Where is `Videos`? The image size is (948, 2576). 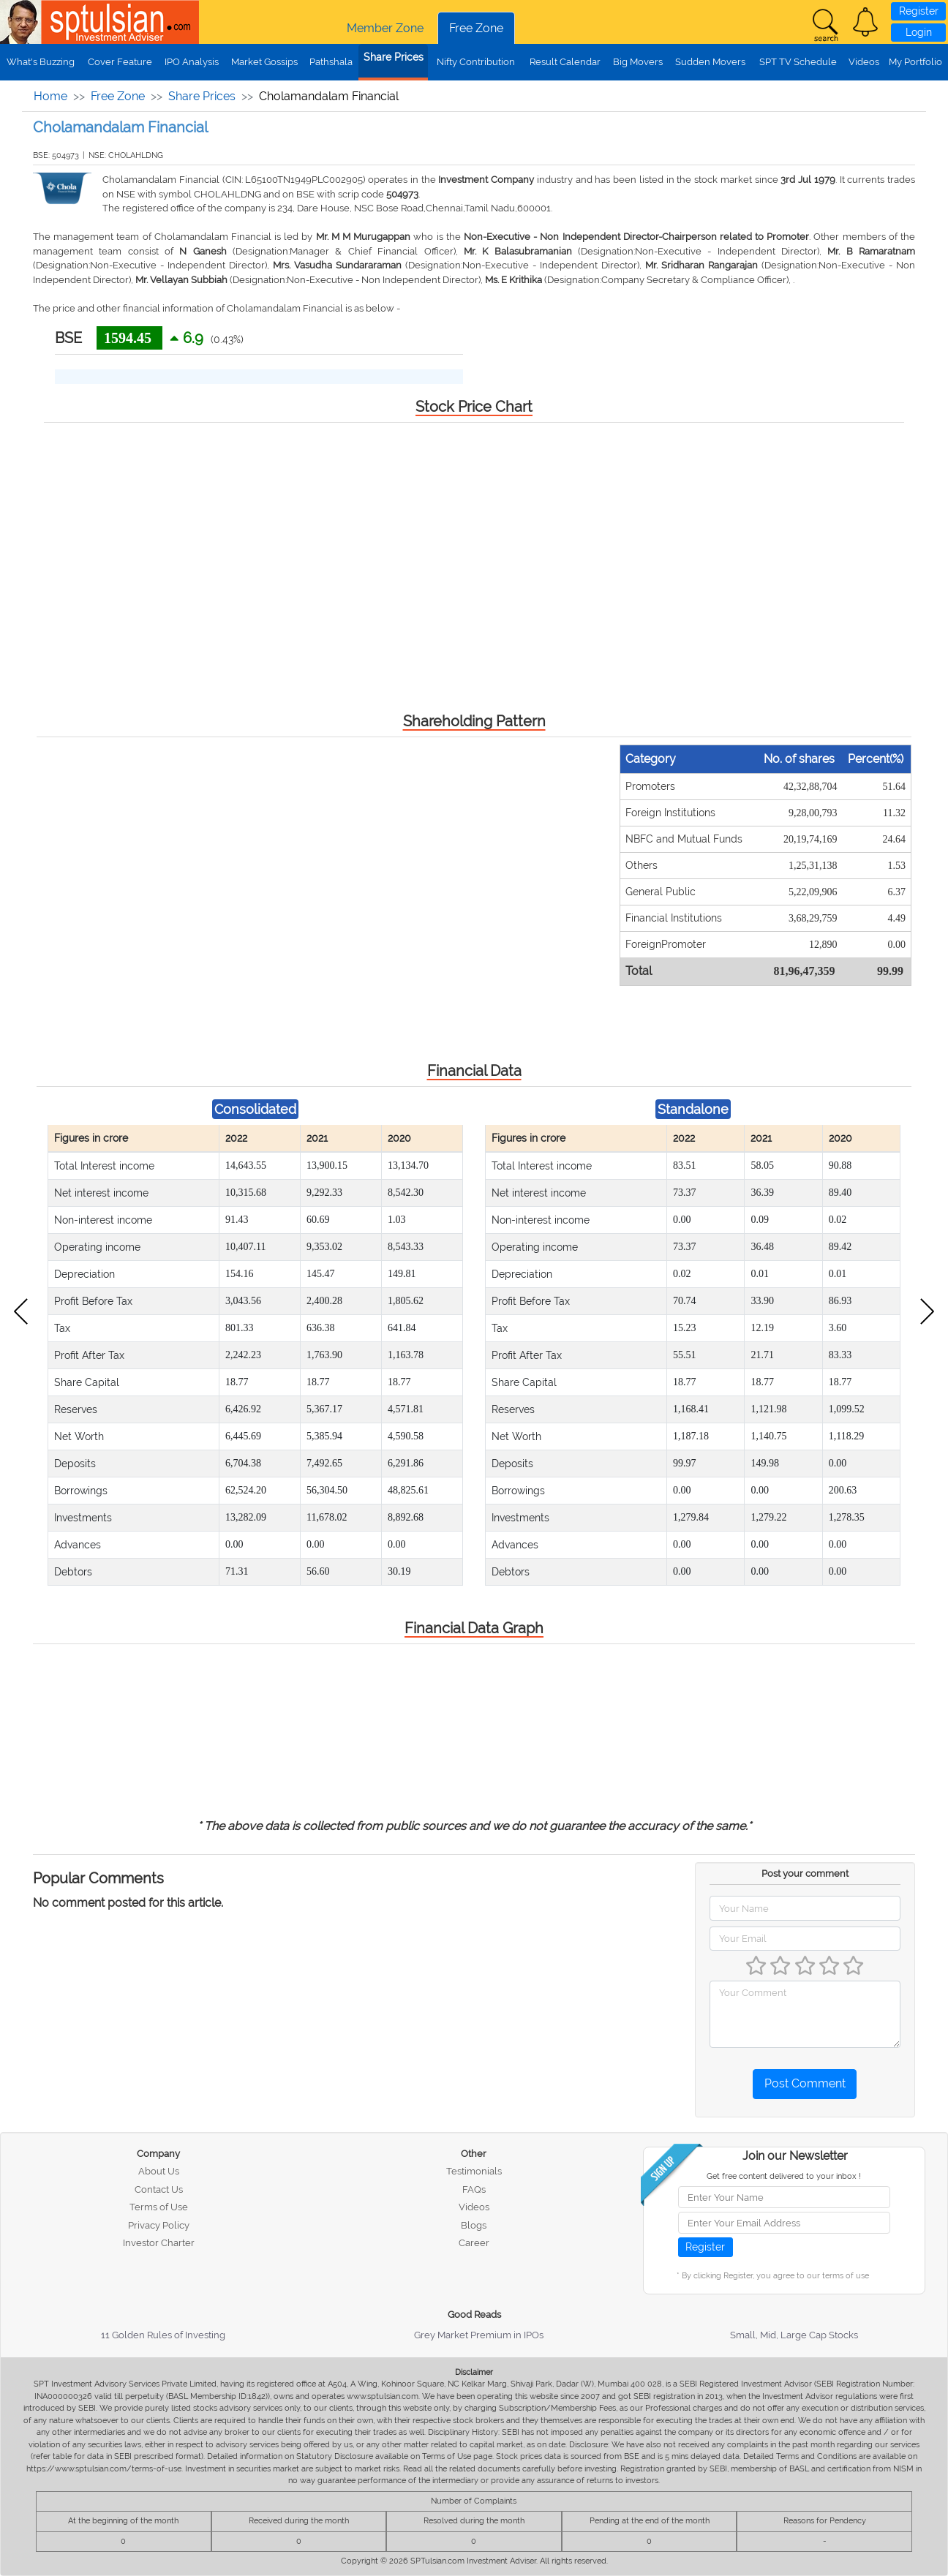 Videos is located at coordinates (864, 61).